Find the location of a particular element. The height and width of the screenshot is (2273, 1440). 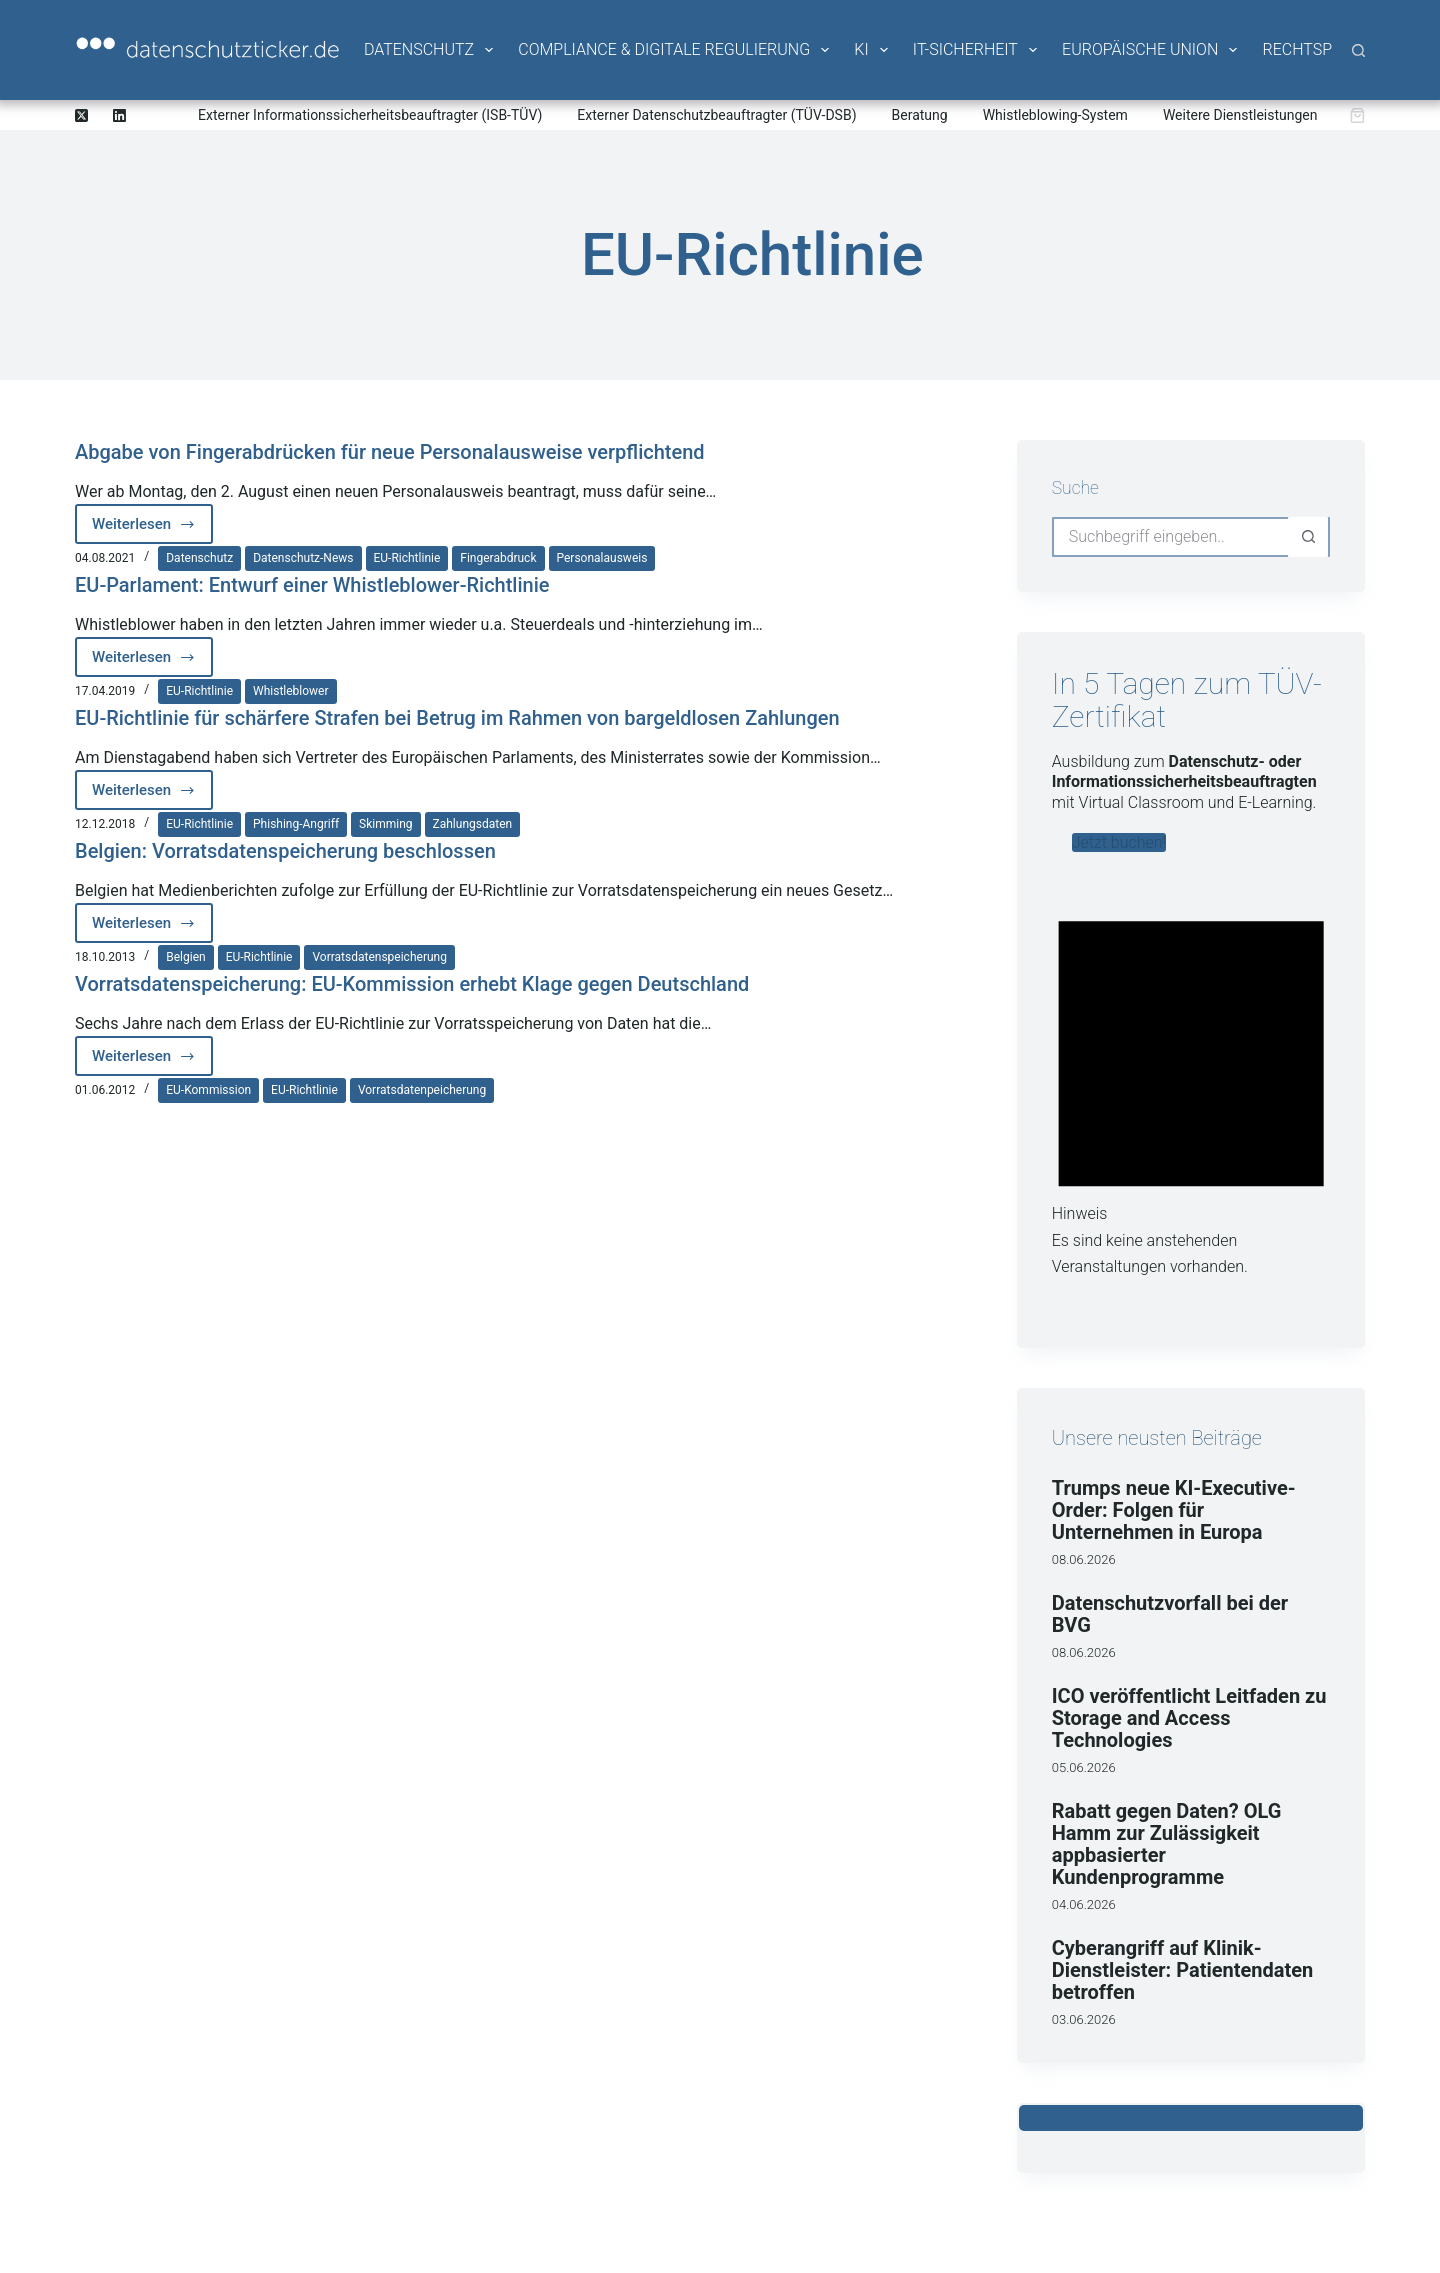

Belgien: Vorratsdatenspeicherung beschlossen is located at coordinates (285, 851).